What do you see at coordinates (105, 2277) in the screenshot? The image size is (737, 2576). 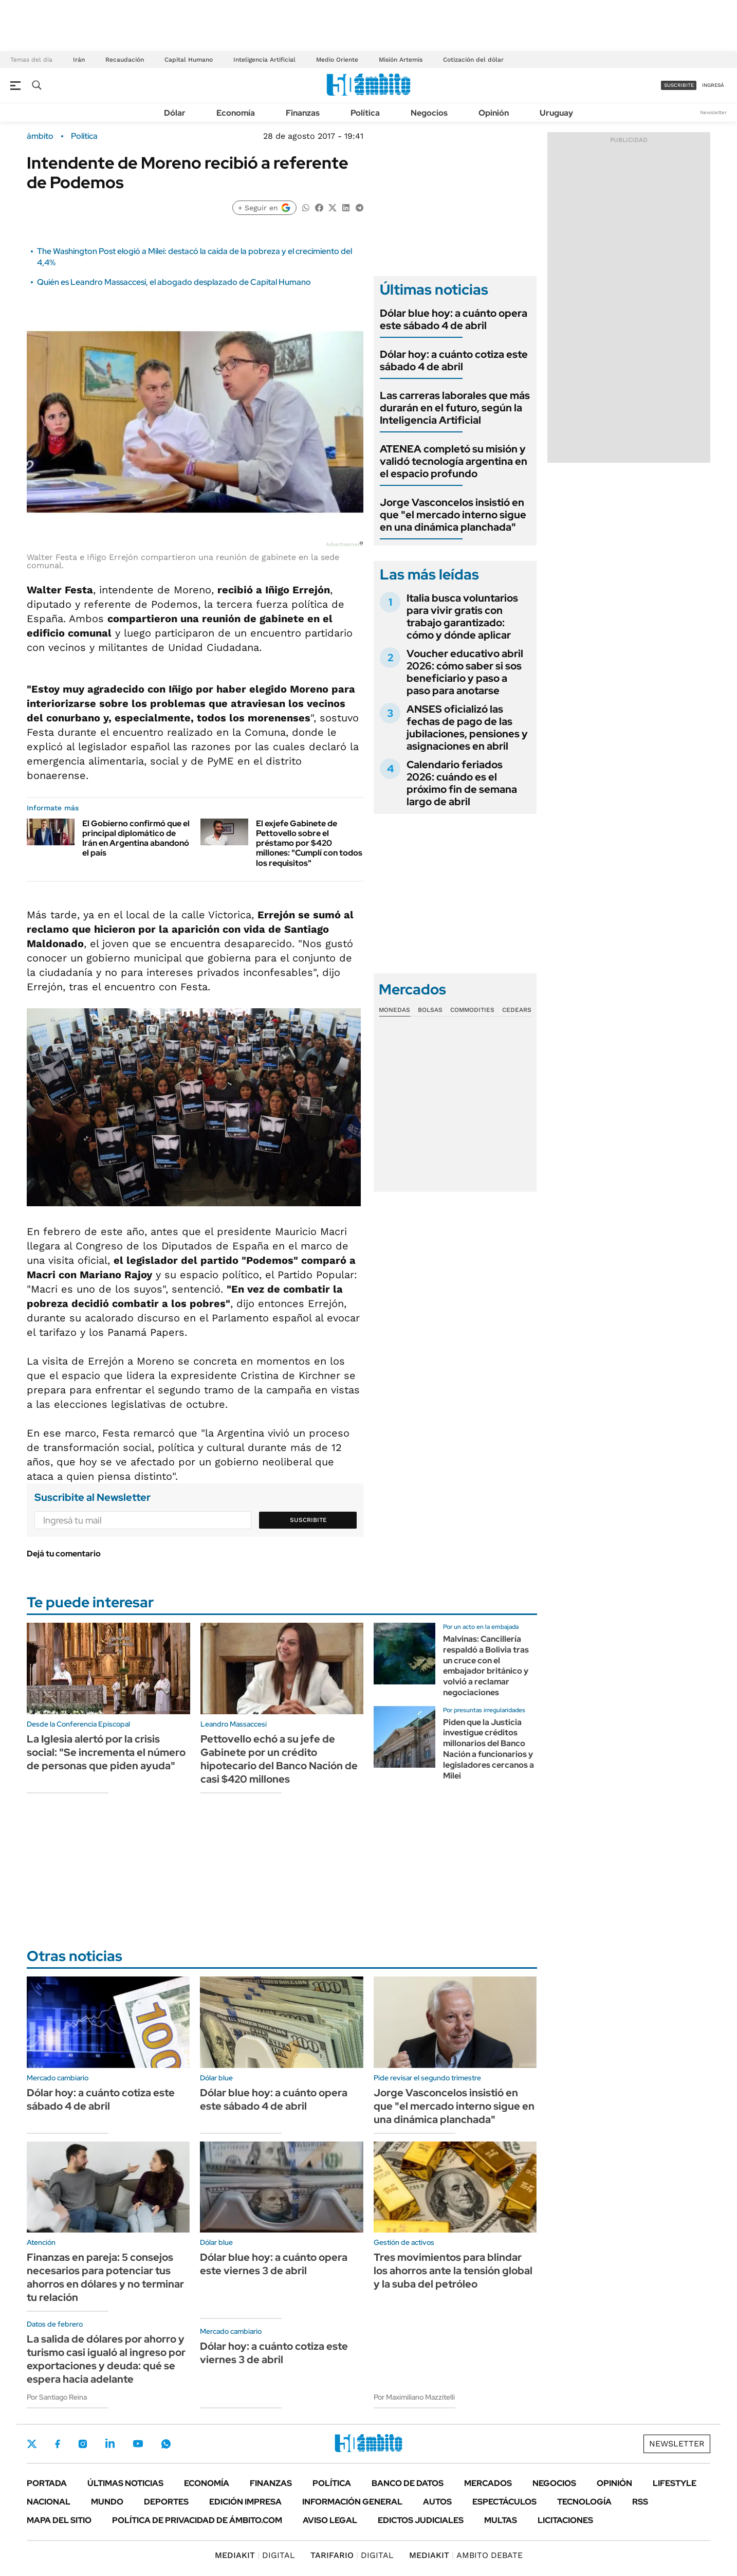 I see `Finanzas en pareja: 5 consejos necesarios para potenciar tus ahorros en dólares y no terminar tu relación` at bounding box center [105, 2277].